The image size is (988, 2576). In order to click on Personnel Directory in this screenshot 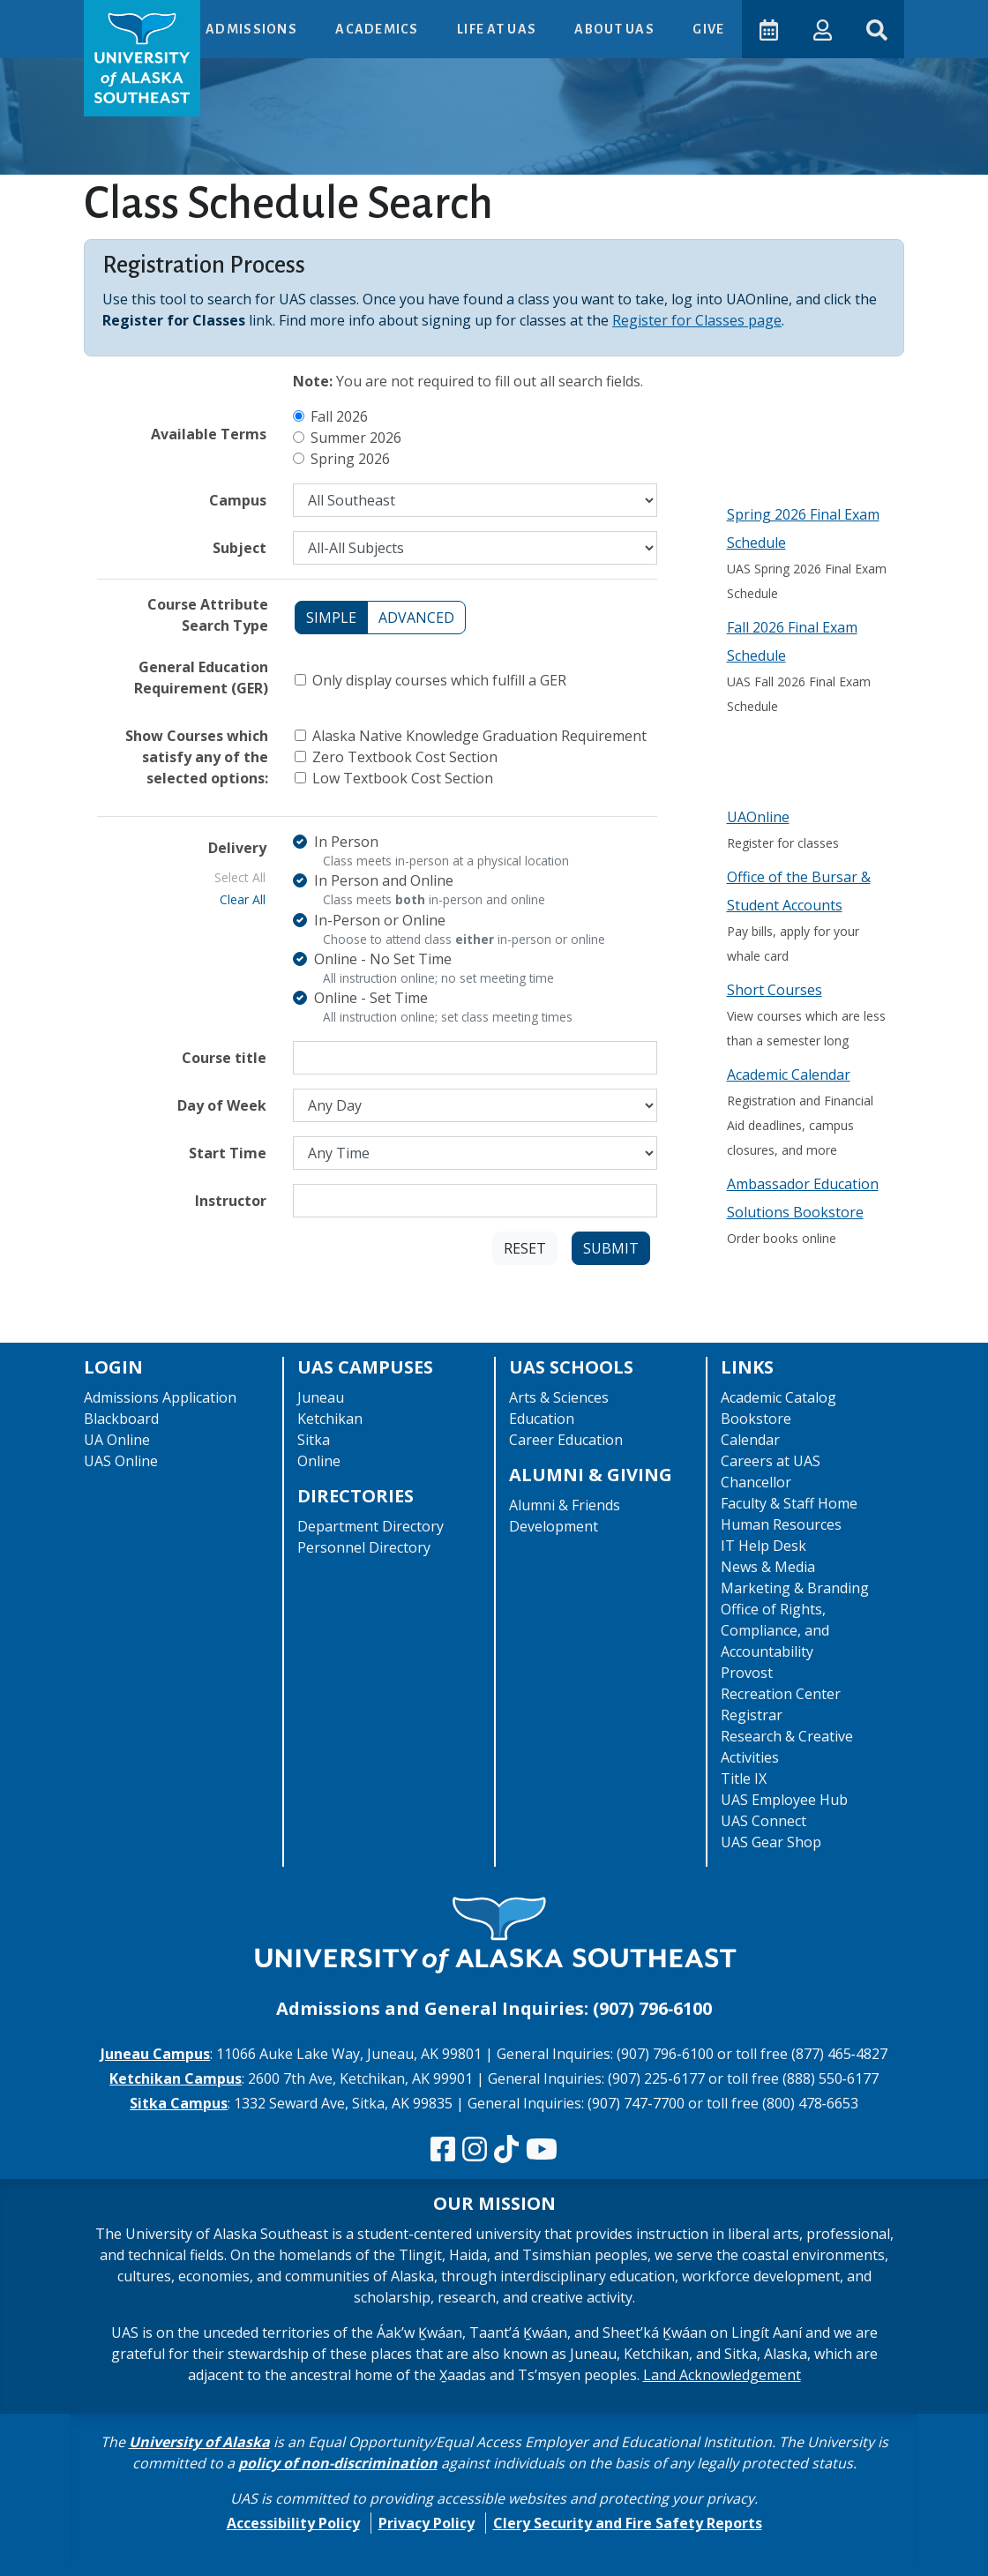, I will do `click(363, 1547)`.